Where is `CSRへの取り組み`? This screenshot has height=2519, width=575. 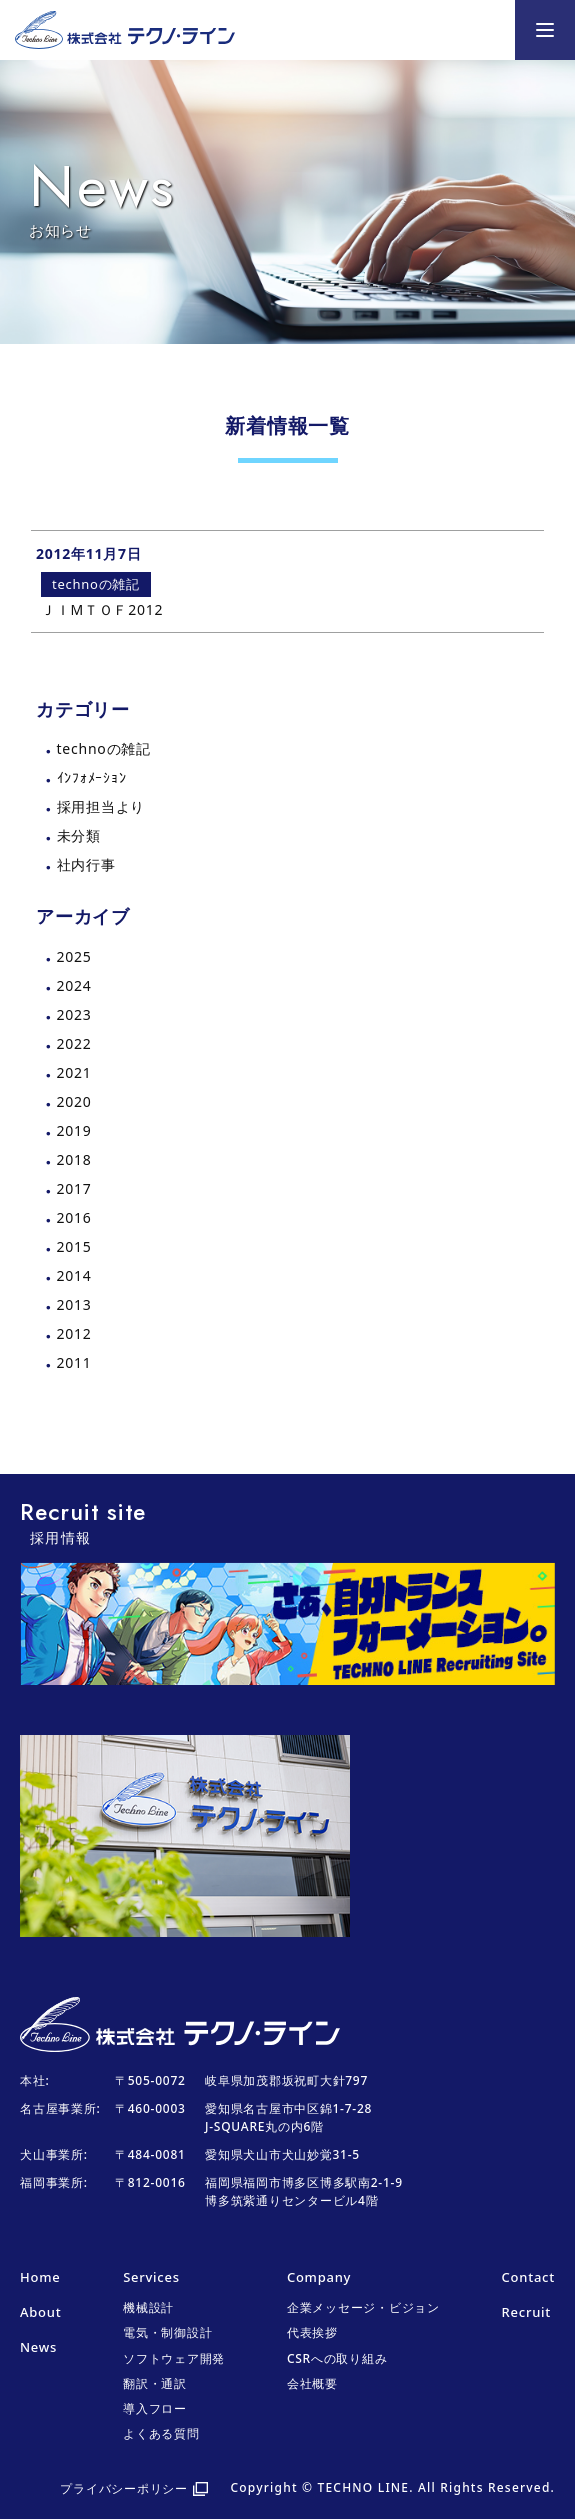
CSRへの取り組み is located at coordinates (337, 2358).